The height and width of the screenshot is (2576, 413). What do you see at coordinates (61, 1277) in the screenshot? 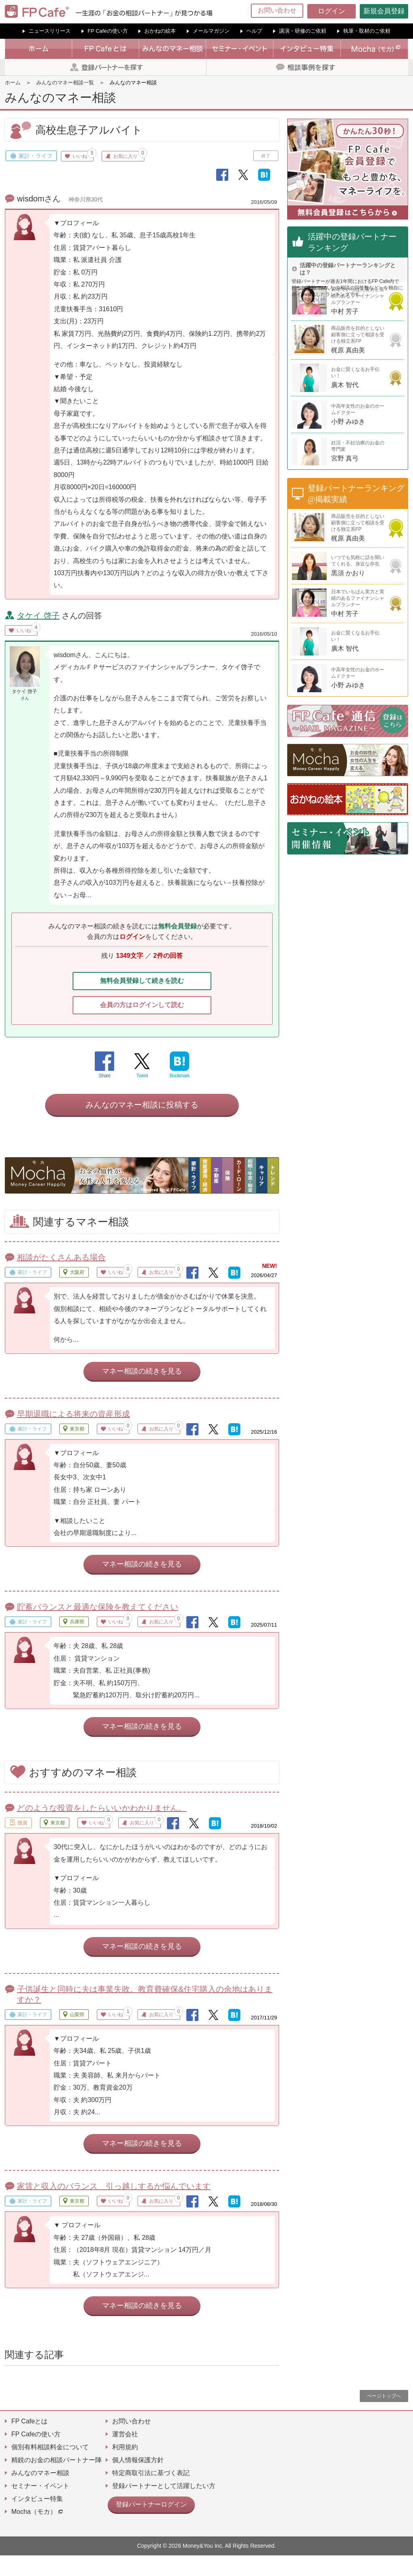
I see `相談がたくさんある場合` at bounding box center [61, 1277].